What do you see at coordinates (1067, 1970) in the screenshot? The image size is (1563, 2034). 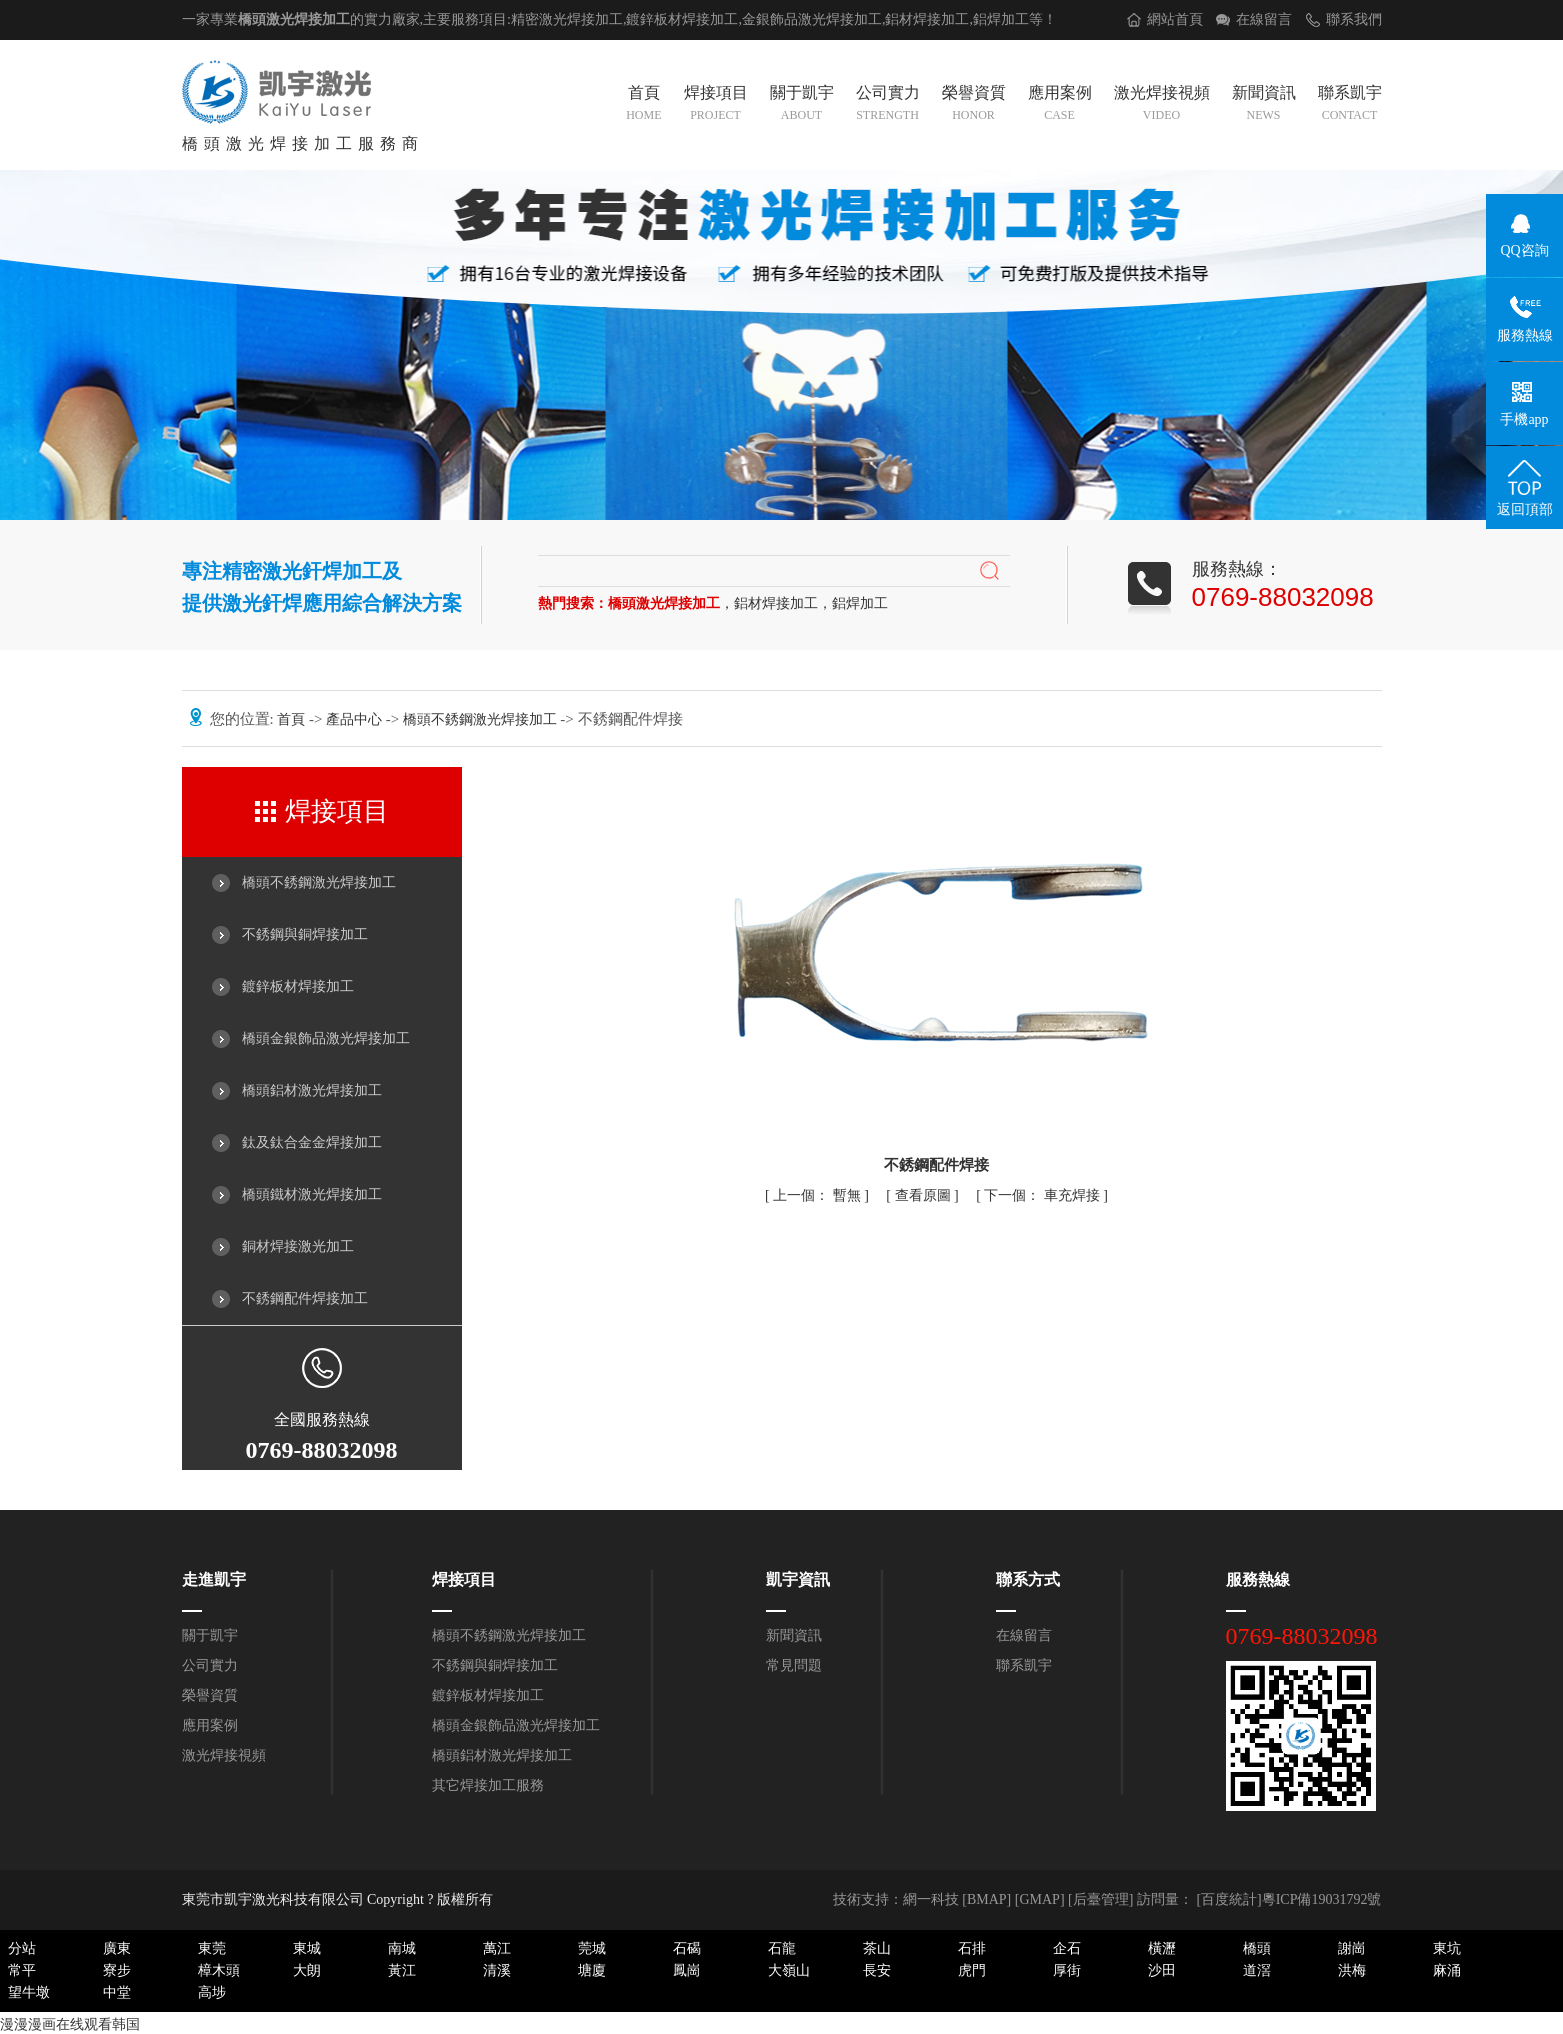 I see `厚街` at bounding box center [1067, 1970].